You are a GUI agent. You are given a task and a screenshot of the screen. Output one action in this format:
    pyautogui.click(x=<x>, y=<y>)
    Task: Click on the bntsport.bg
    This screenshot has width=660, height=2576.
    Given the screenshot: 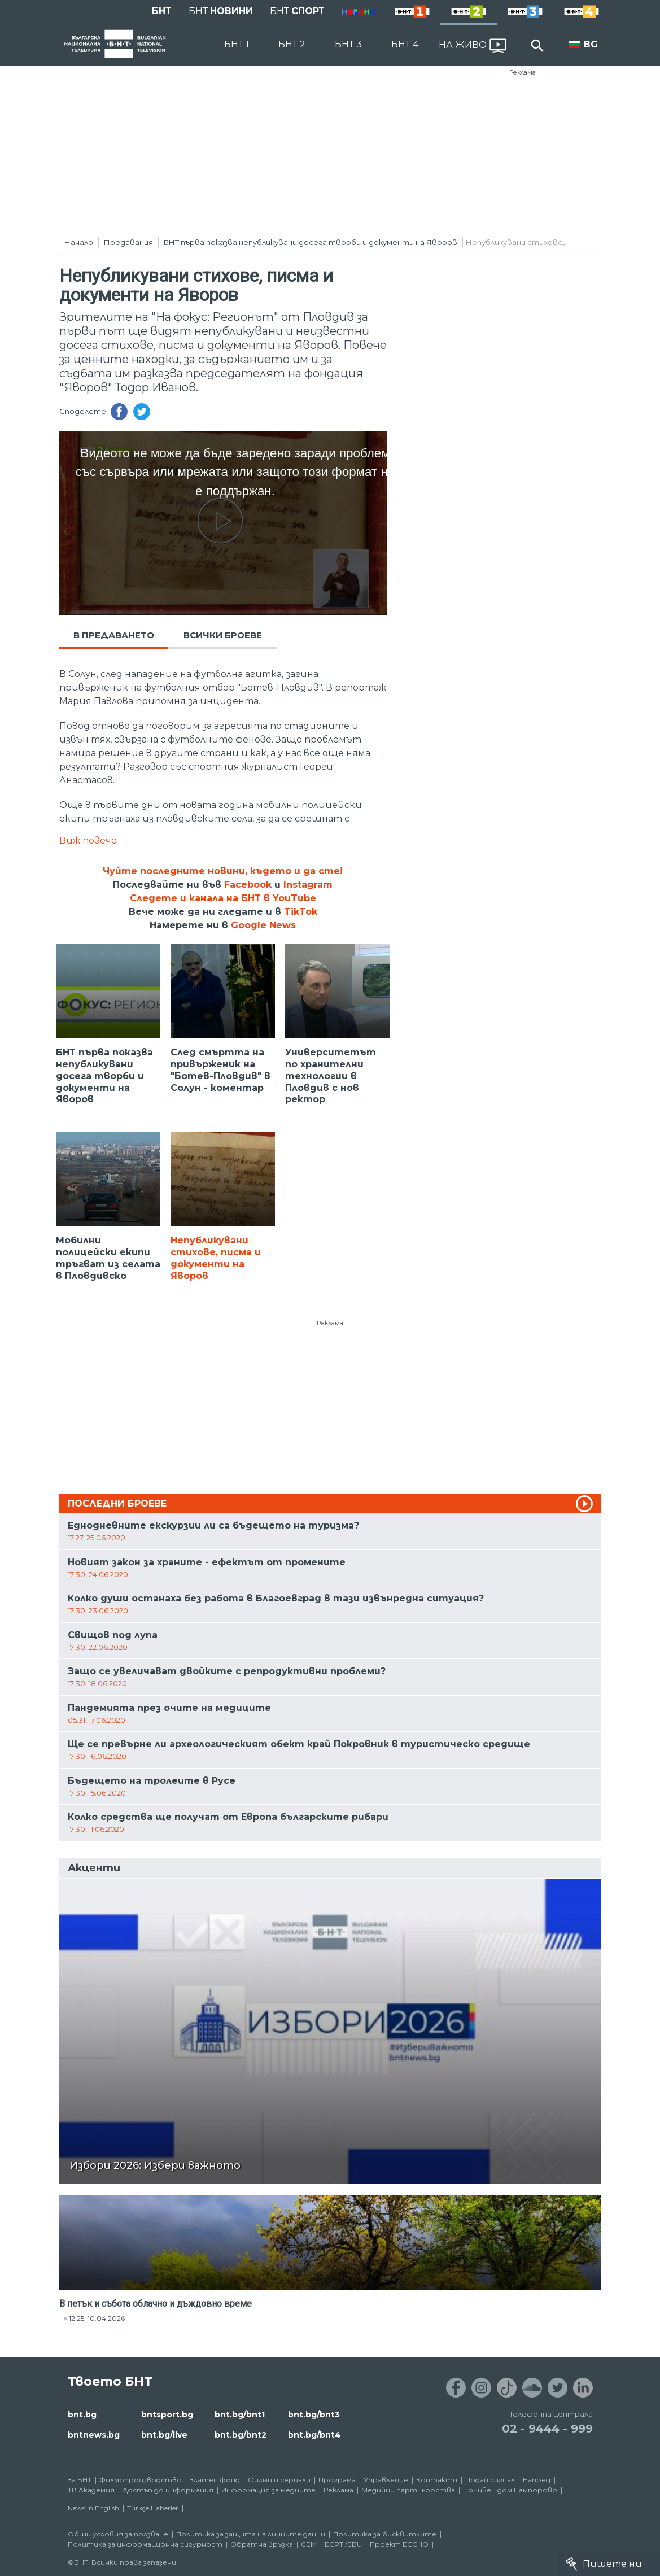 What is the action you would take?
    pyautogui.click(x=167, y=2414)
    